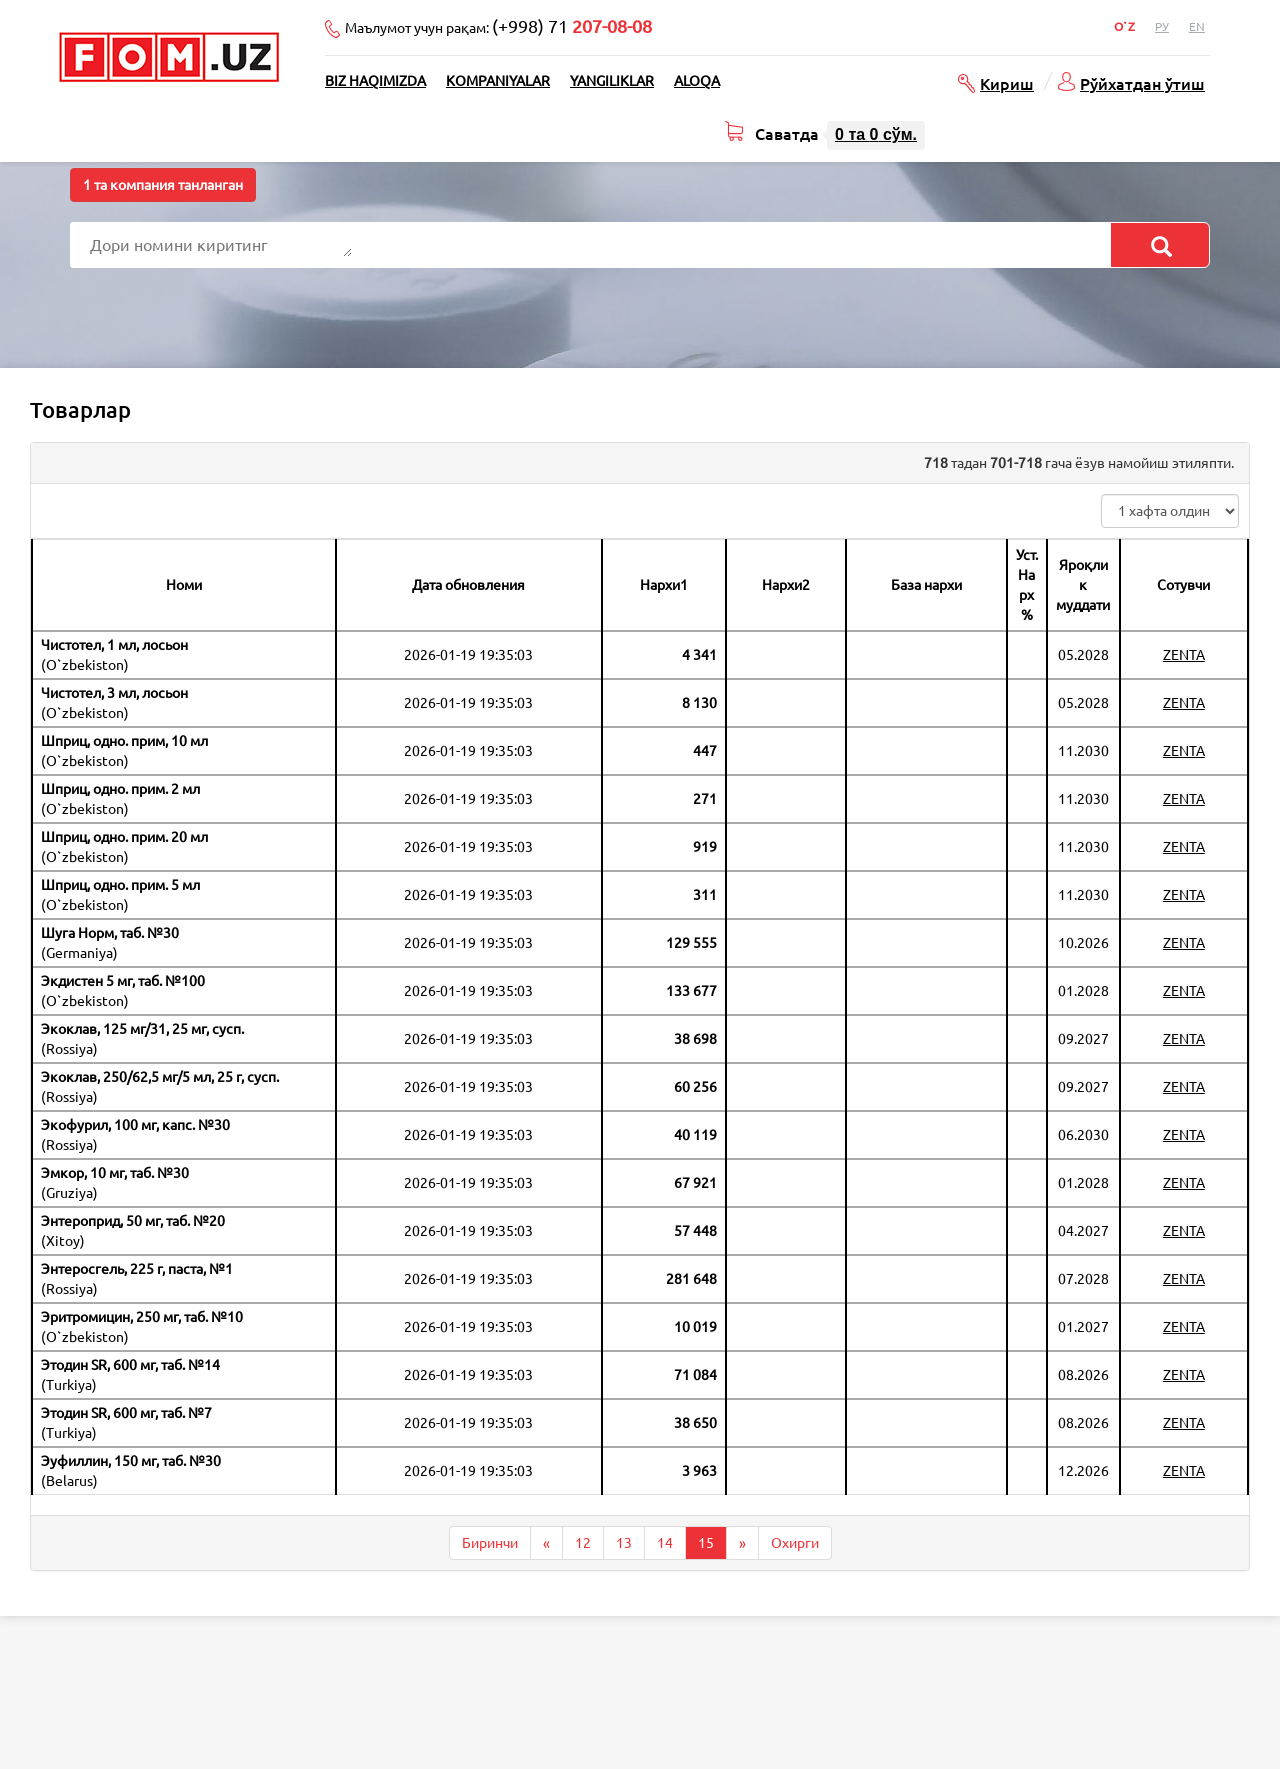 The width and height of the screenshot is (1280, 1769). Describe the element at coordinates (1124, 26) in the screenshot. I see `O`z` at that location.